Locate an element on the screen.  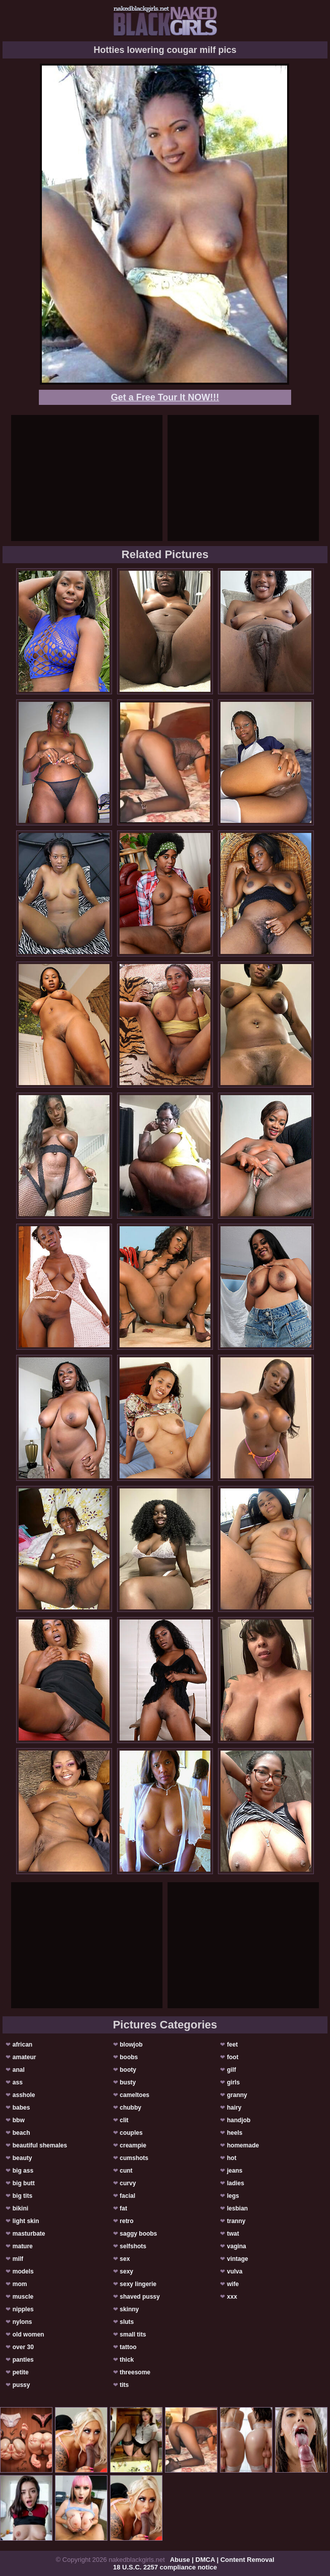
babes is located at coordinates (21, 2107).